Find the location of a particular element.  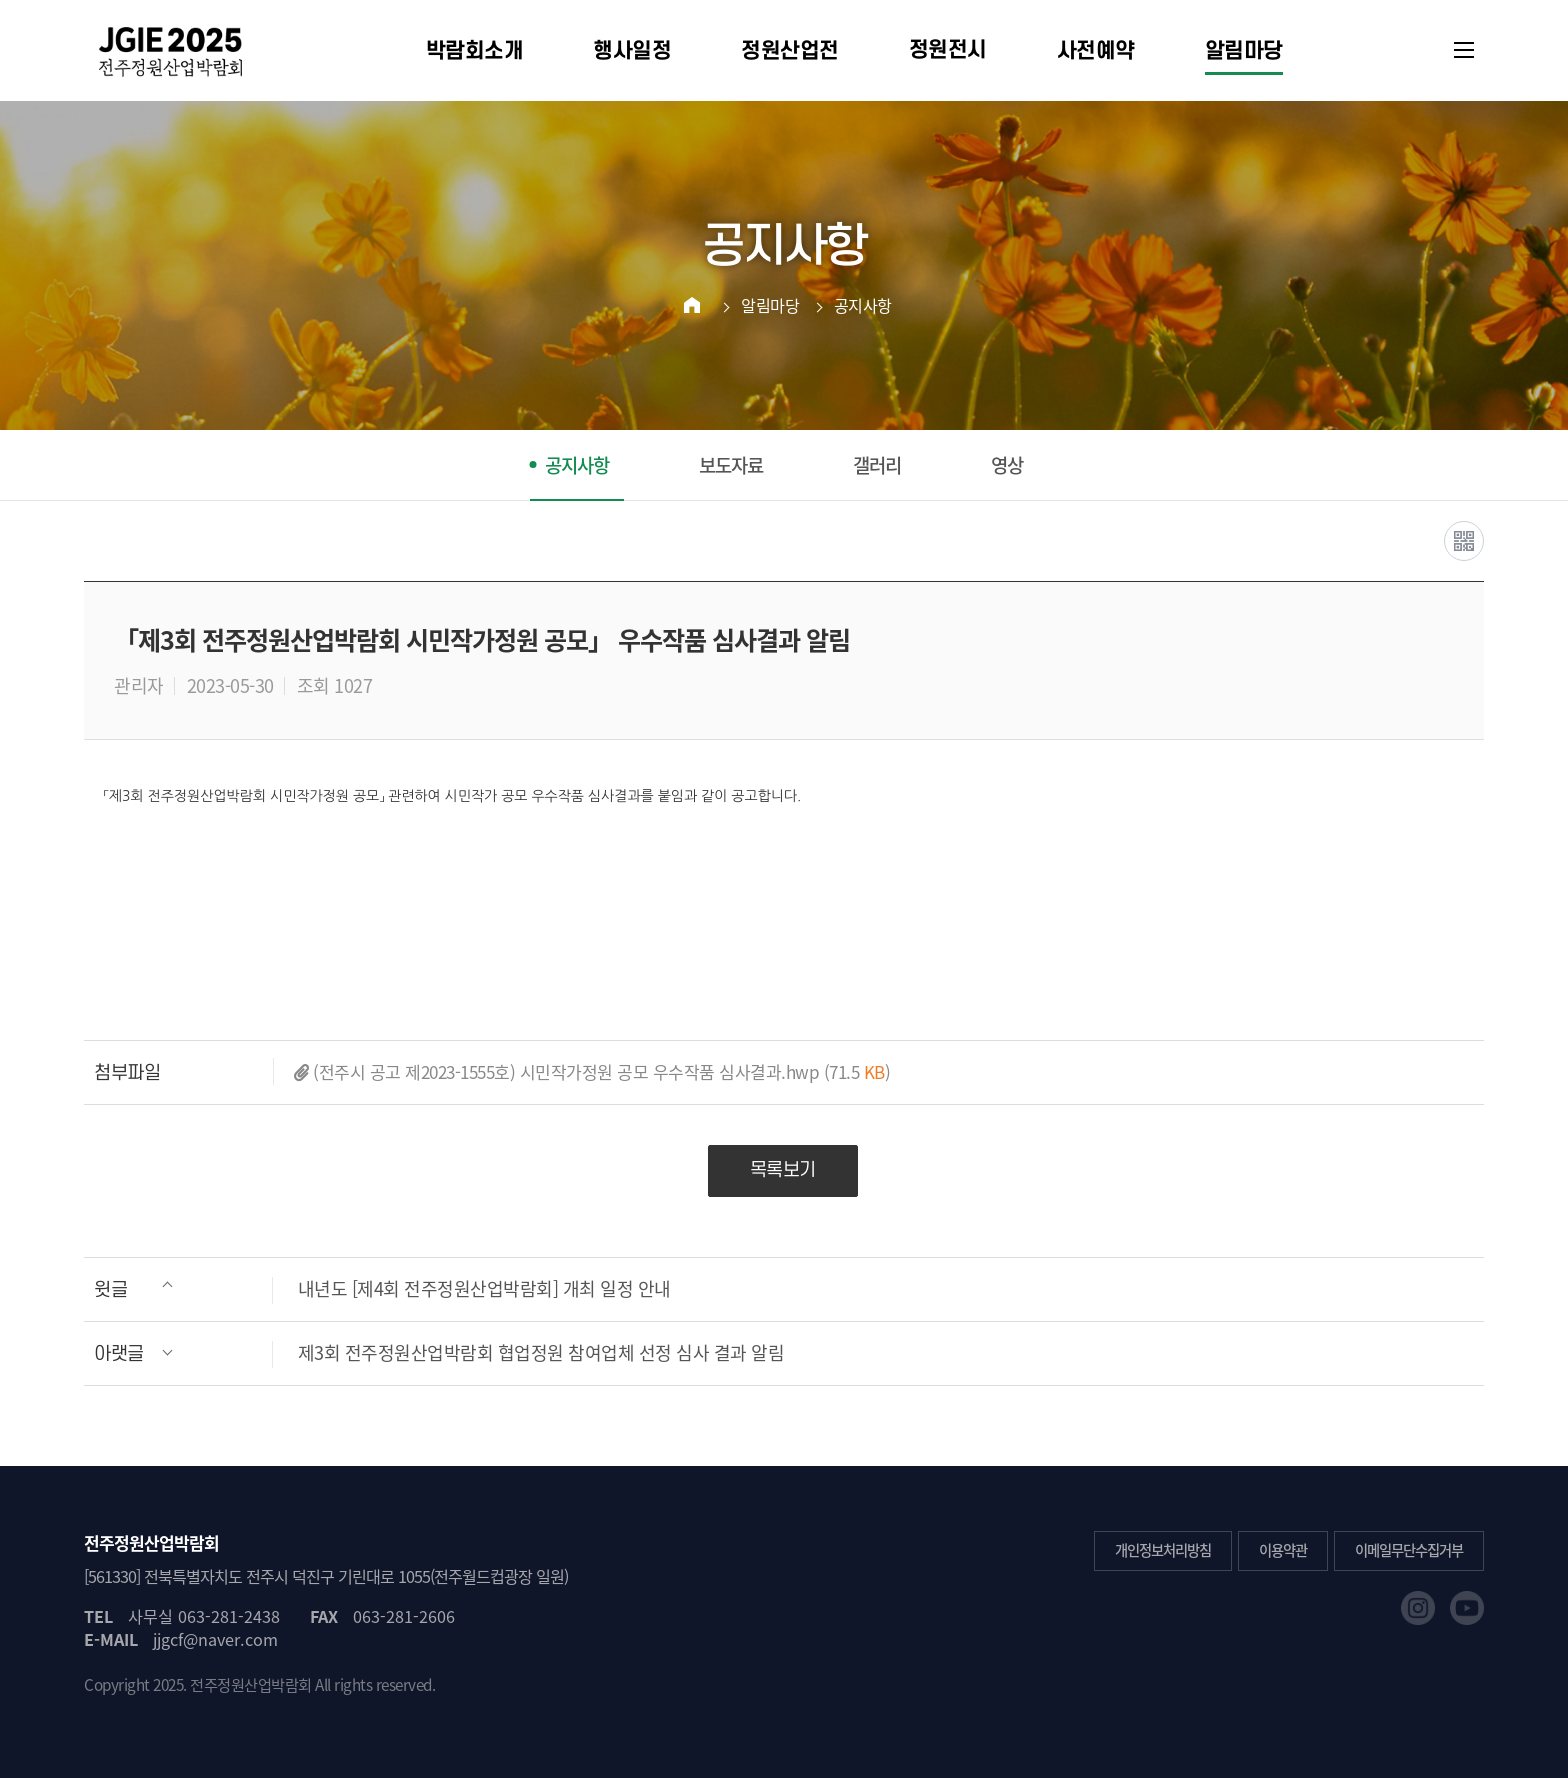

행사일정 is located at coordinates (632, 51).